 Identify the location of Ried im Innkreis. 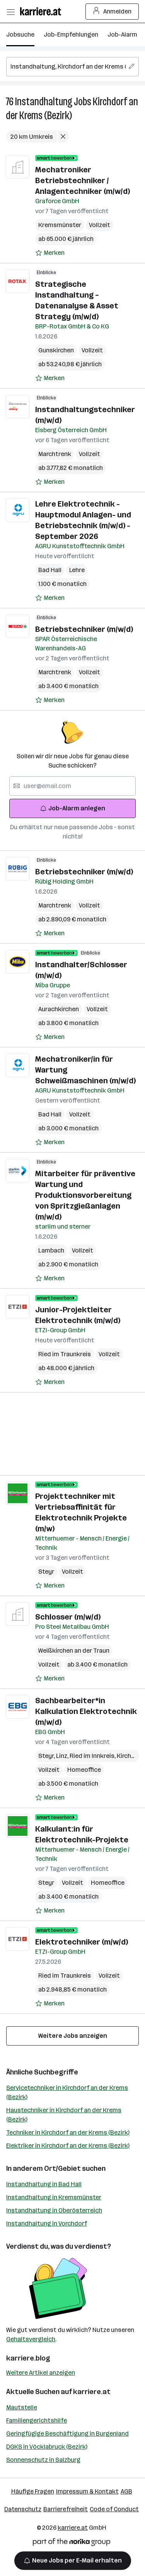
(93, 1755).